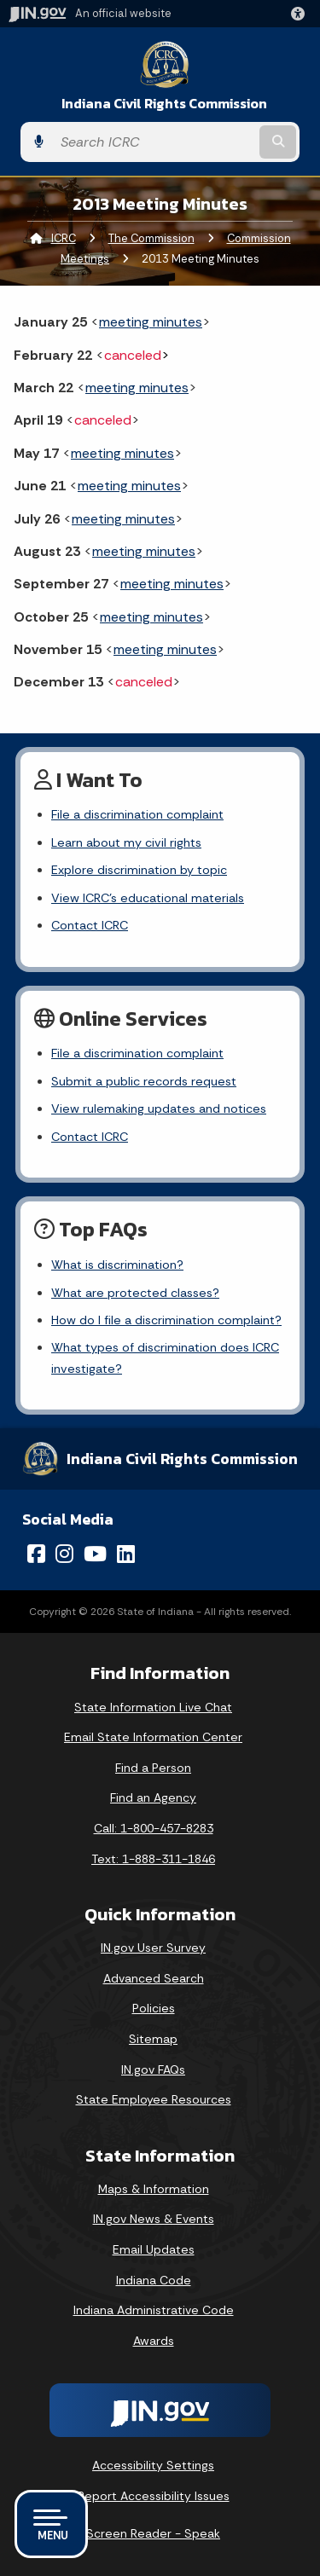 The width and height of the screenshot is (320, 2576). What do you see at coordinates (153, 2069) in the screenshot?
I see `IN.gov FAQs` at bounding box center [153, 2069].